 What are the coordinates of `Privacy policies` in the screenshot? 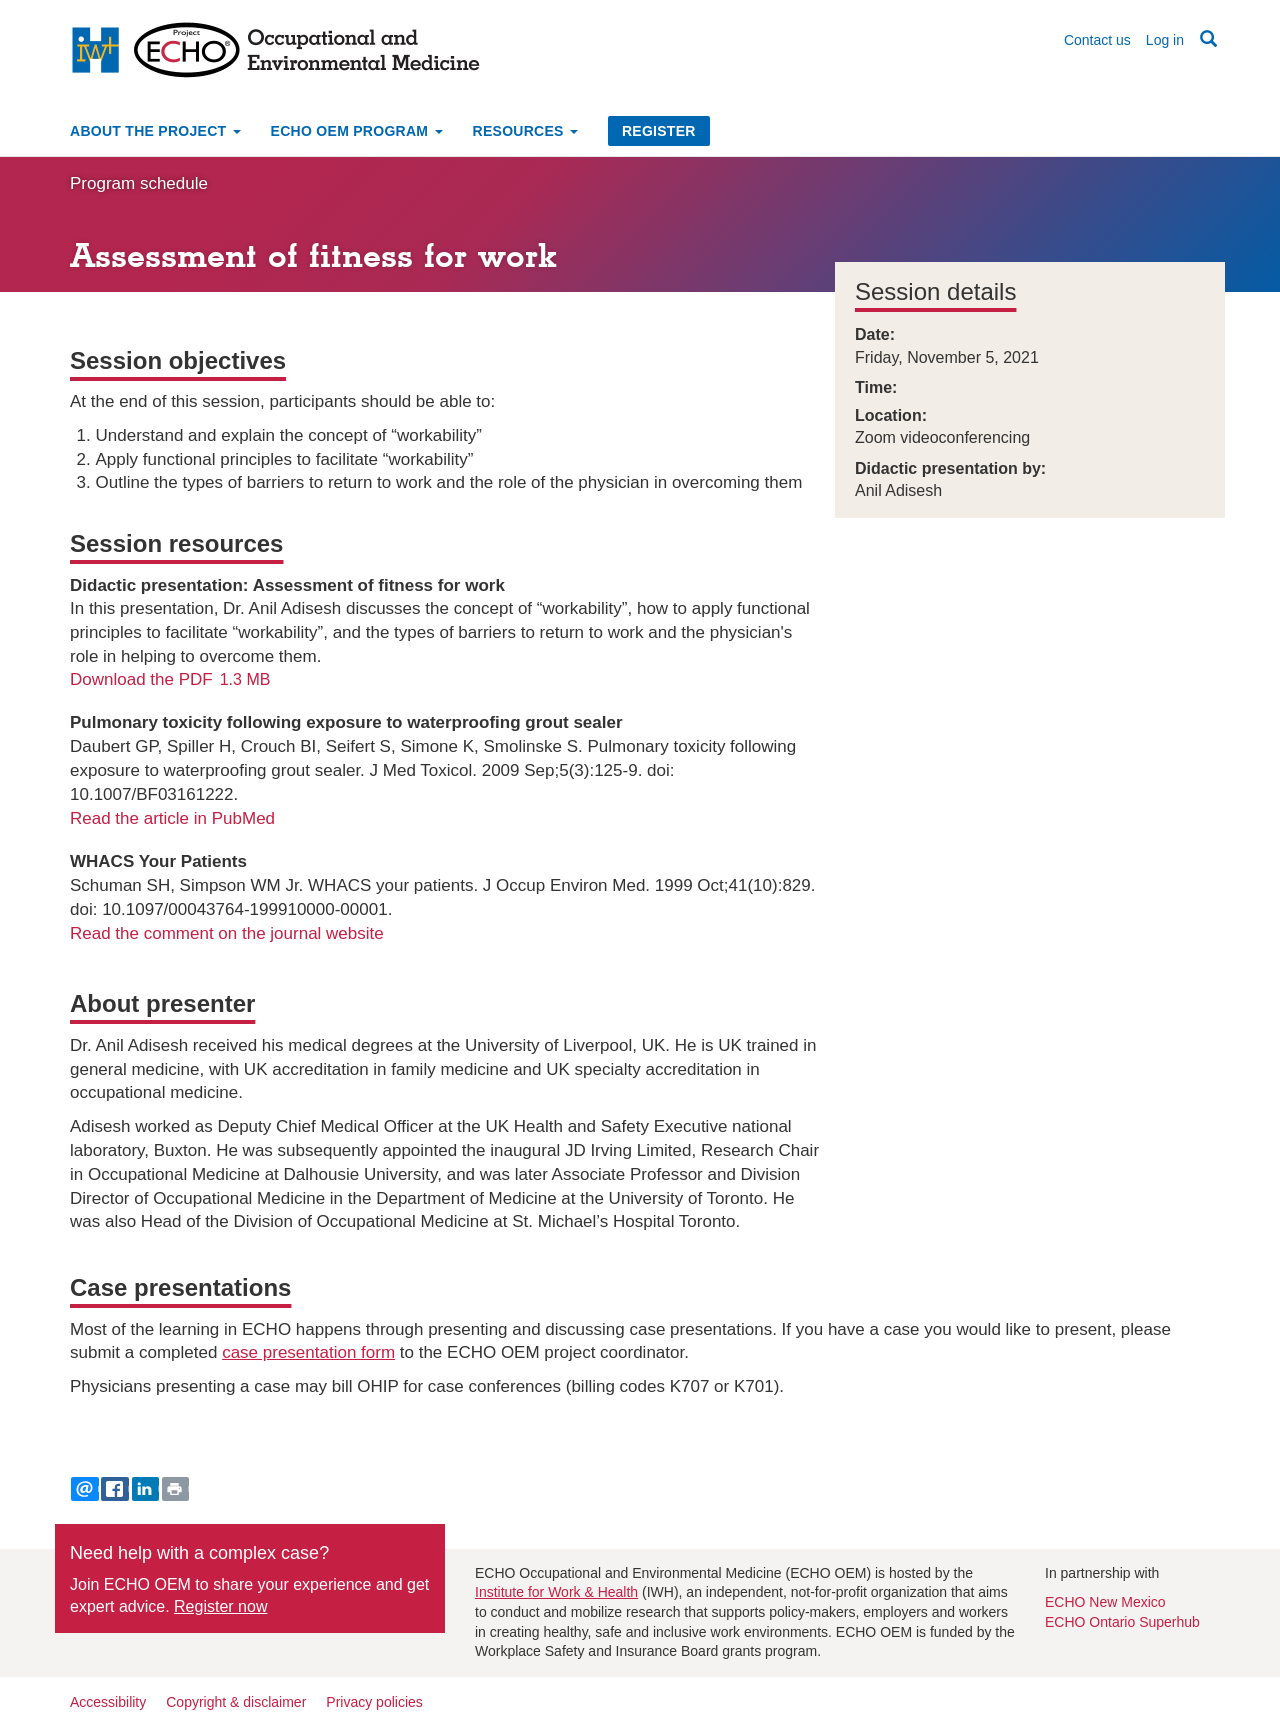 It's located at (374, 1702).